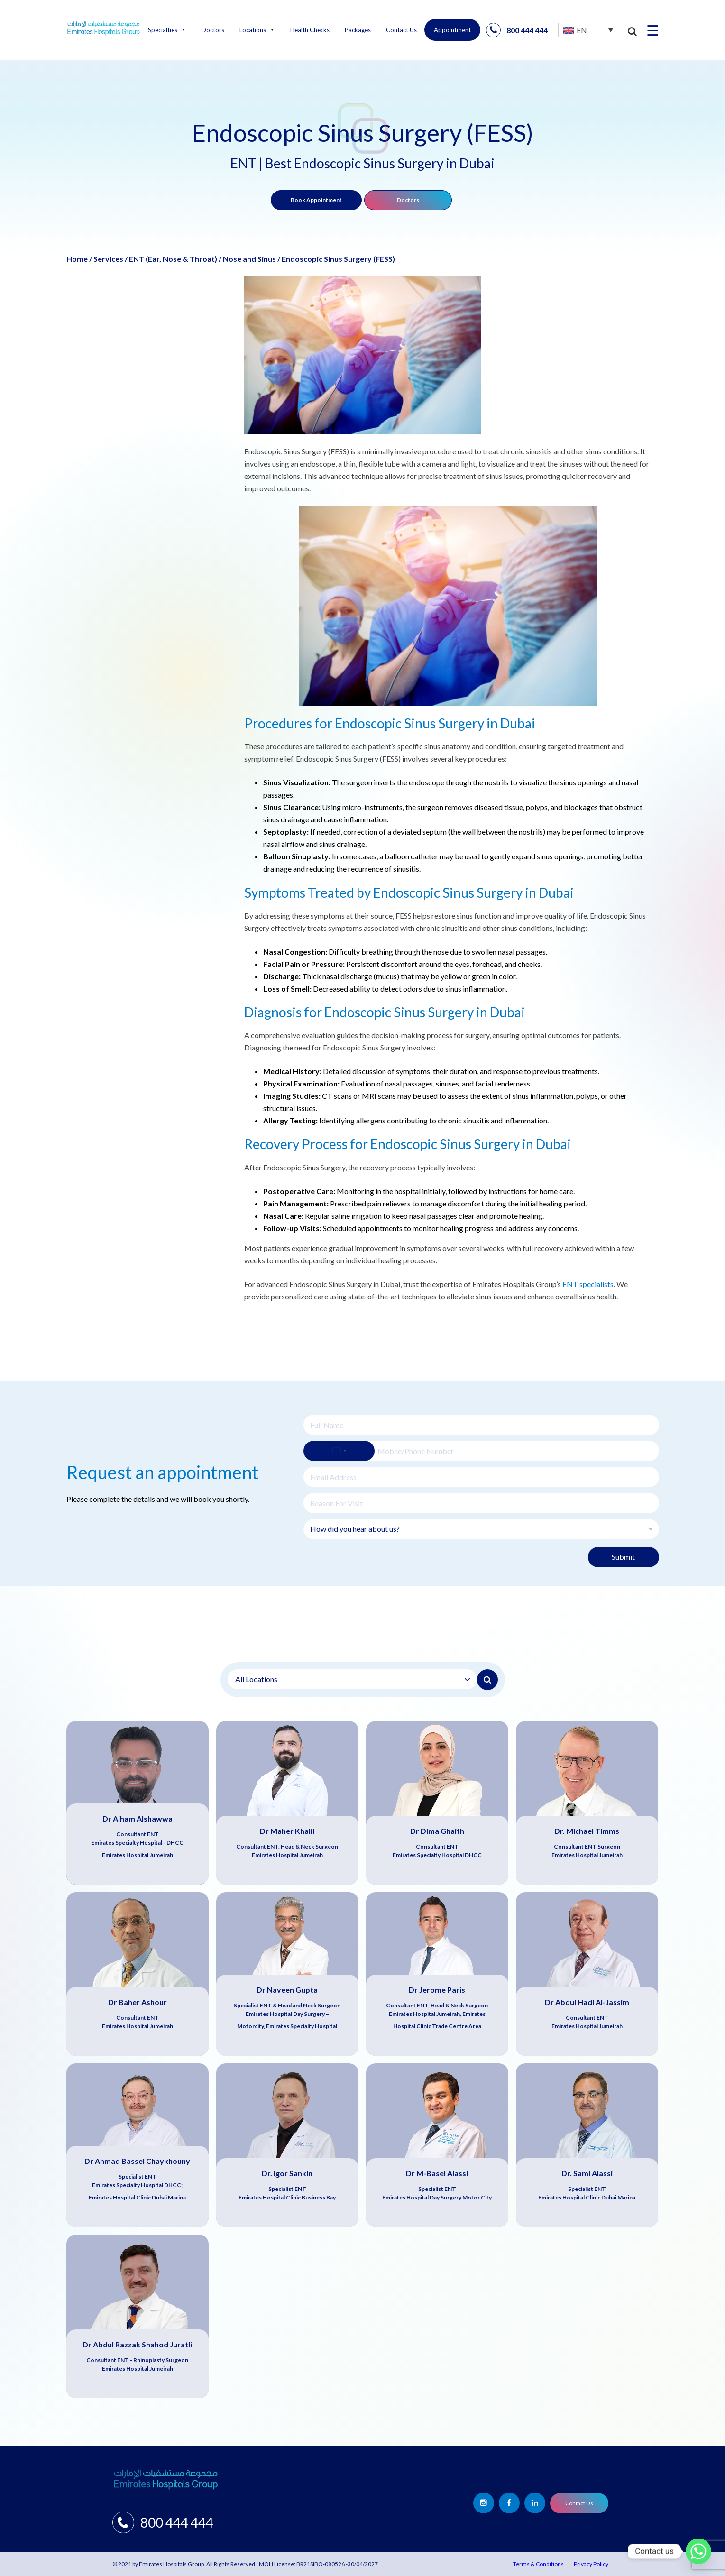 This screenshot has width=725, height=2576. What do you see at coordinates (588, 30) in the screenshot?
I see `[menuitem]` at bounding box center [588, 30].